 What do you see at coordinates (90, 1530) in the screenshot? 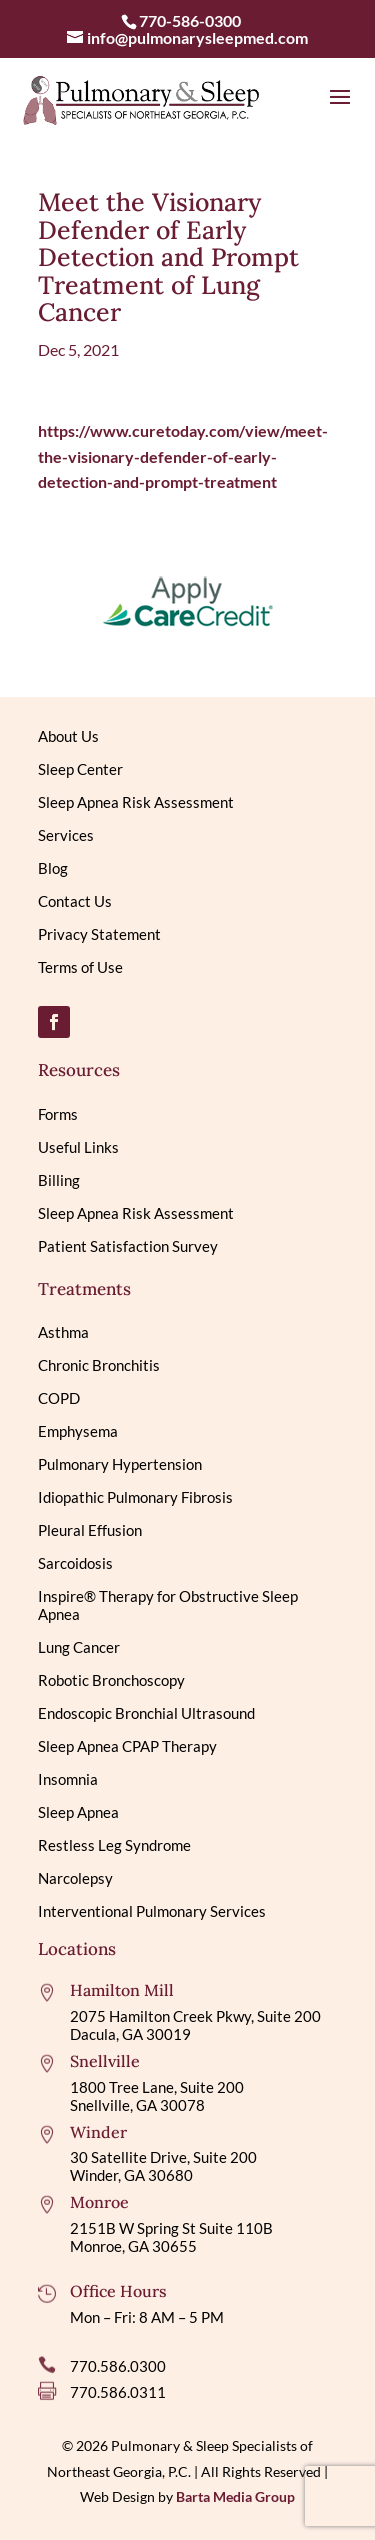
I see `Pleural Effusion` at bounding box center [90, 1530].